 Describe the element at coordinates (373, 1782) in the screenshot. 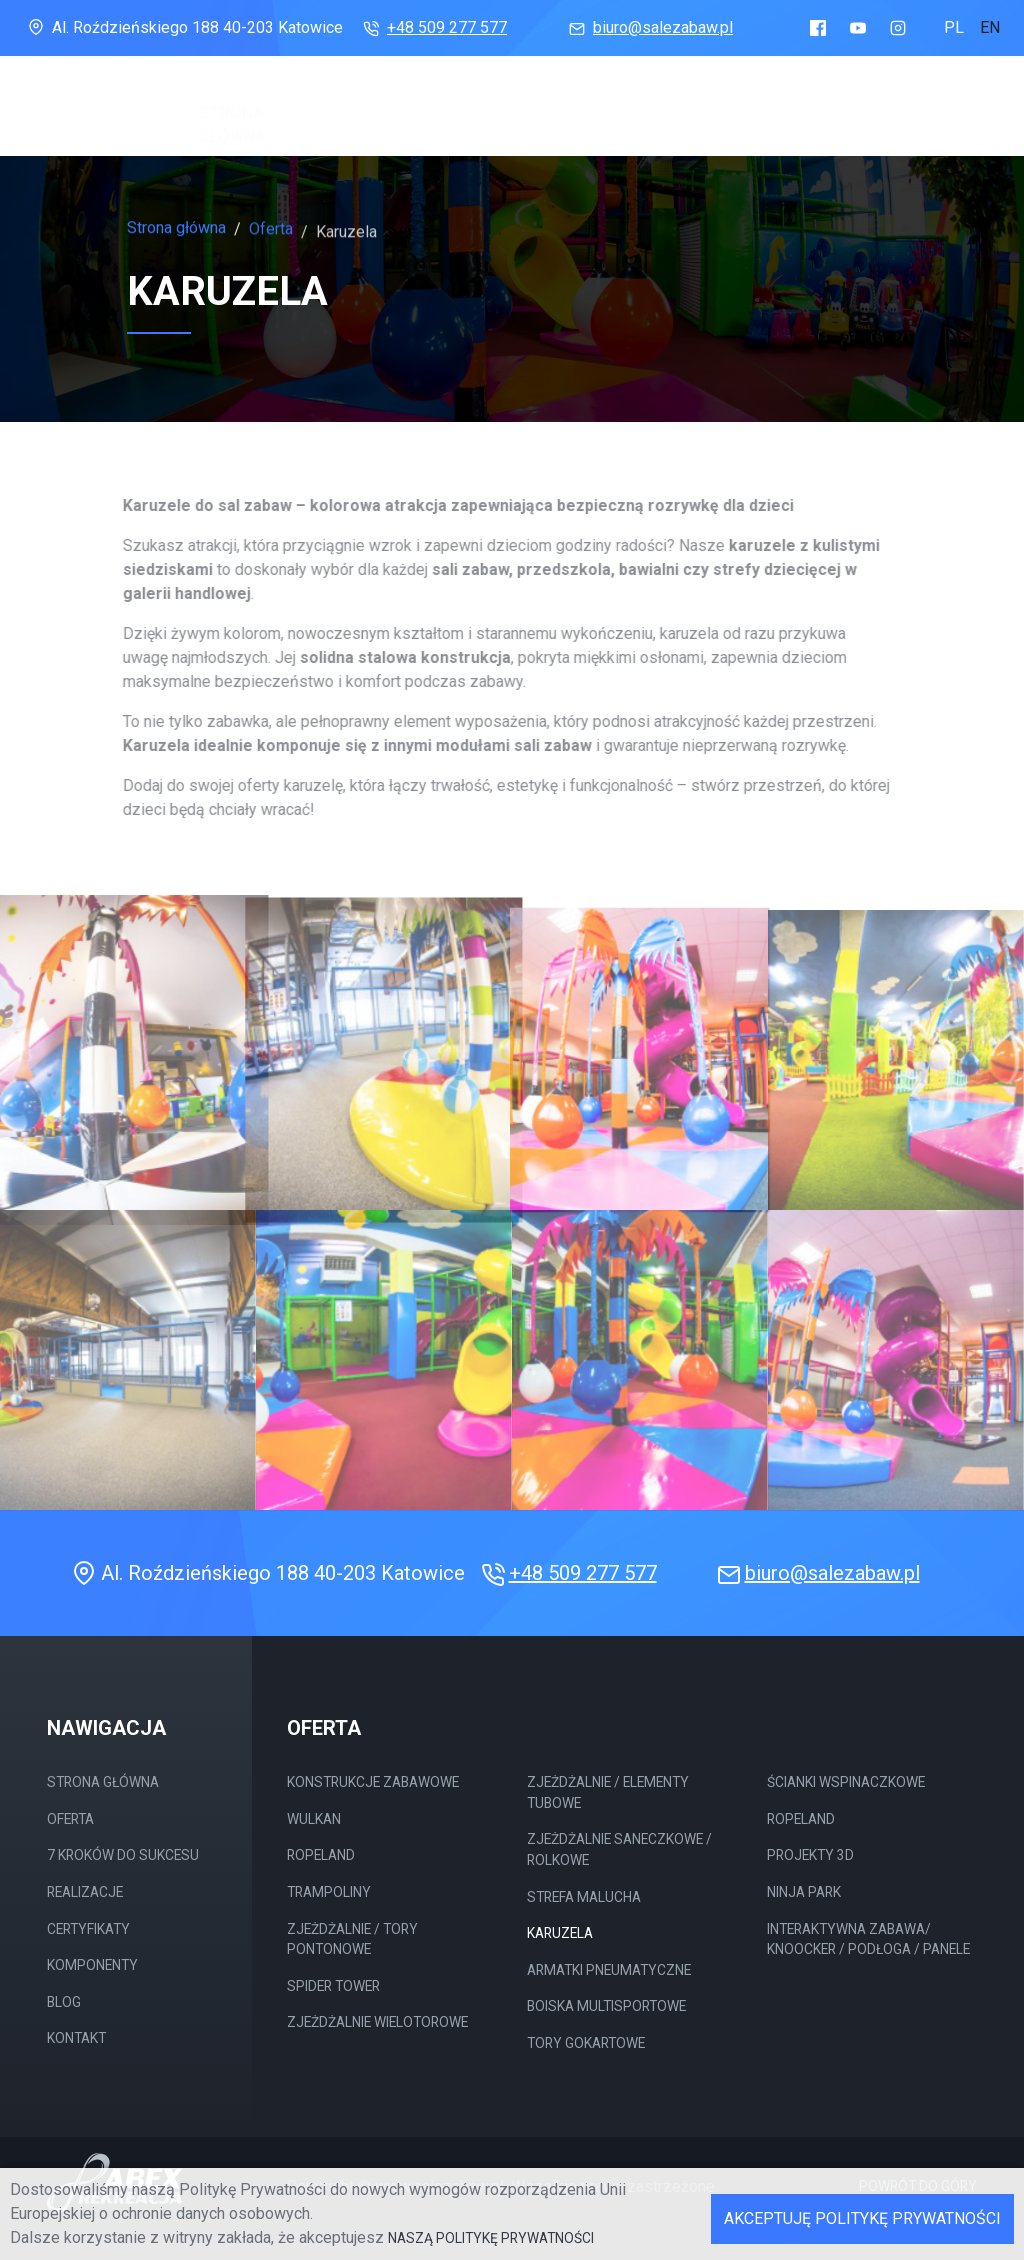

I see `Konstrukcje Zabawowe` at that location.